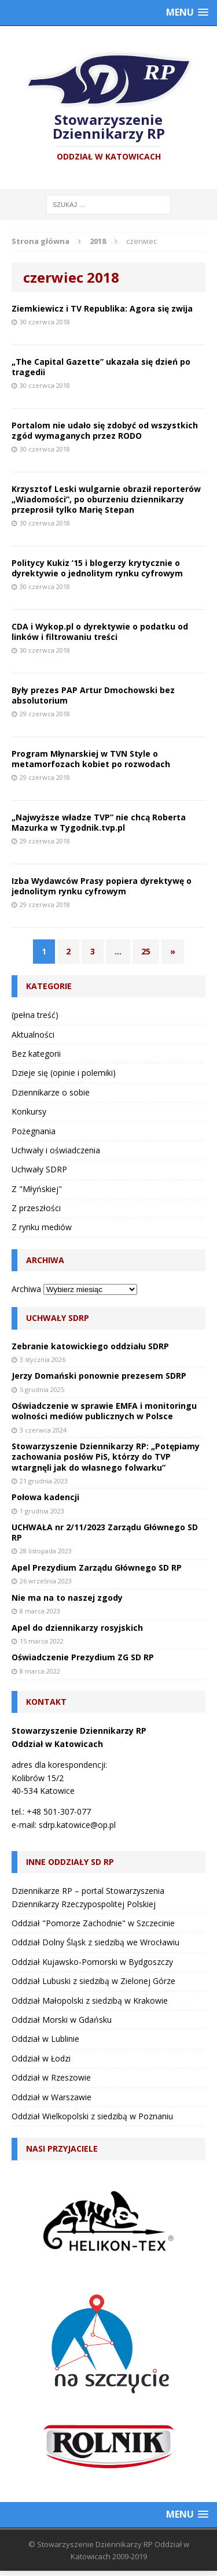  I want to click on Pożegnania, so click(34, 1131).